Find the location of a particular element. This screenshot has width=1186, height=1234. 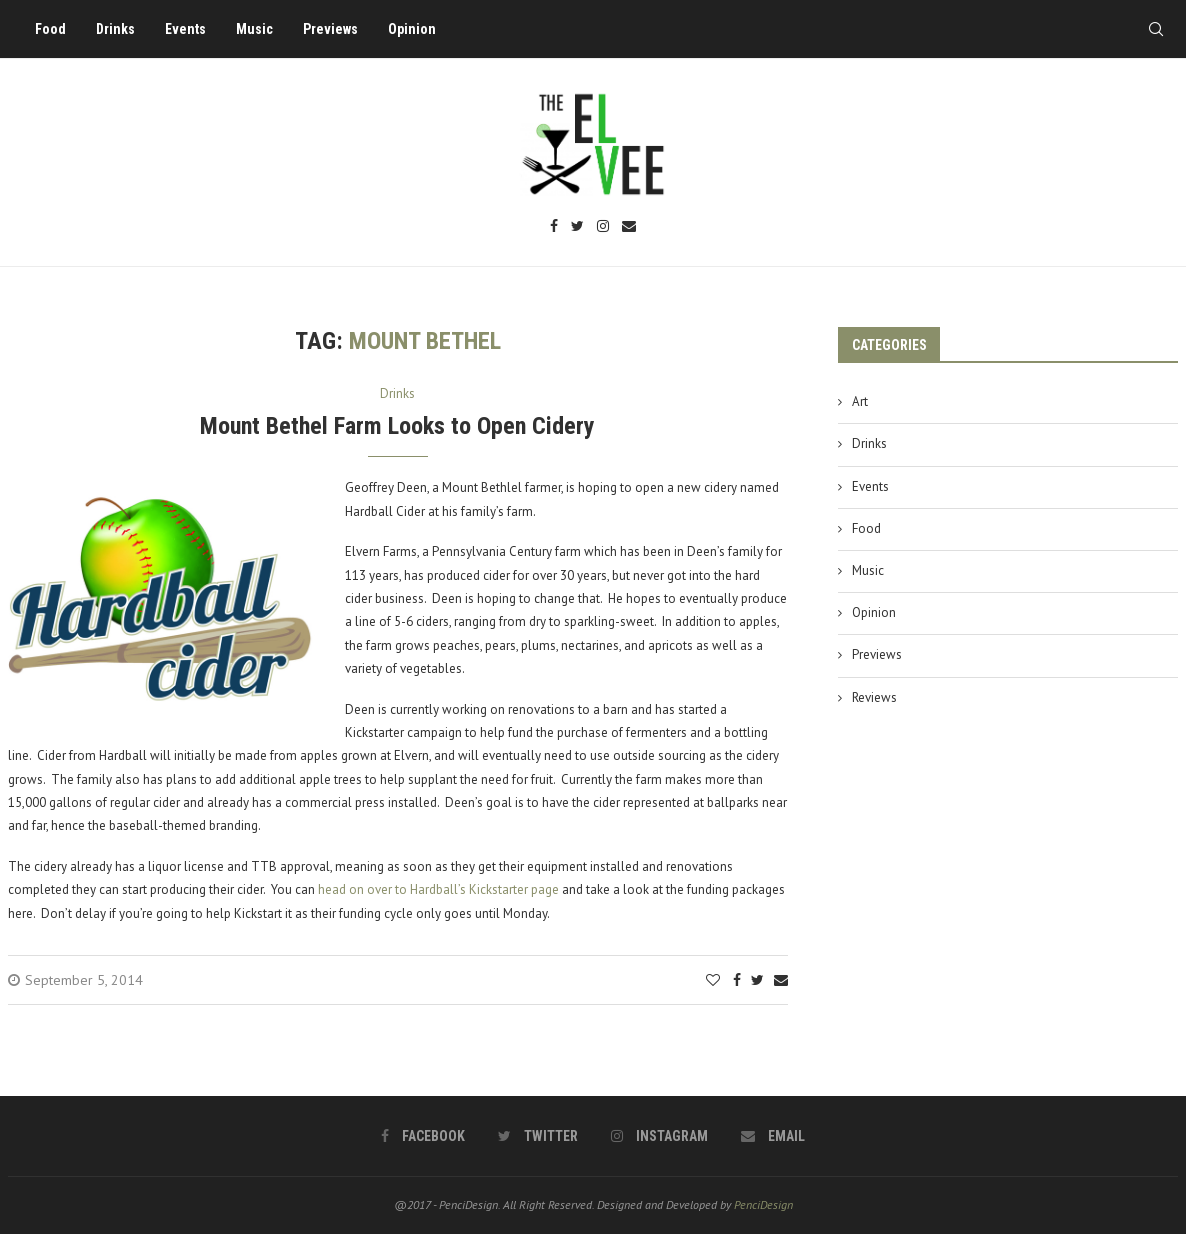

[Twitter] is located at coordinates (577, 227).